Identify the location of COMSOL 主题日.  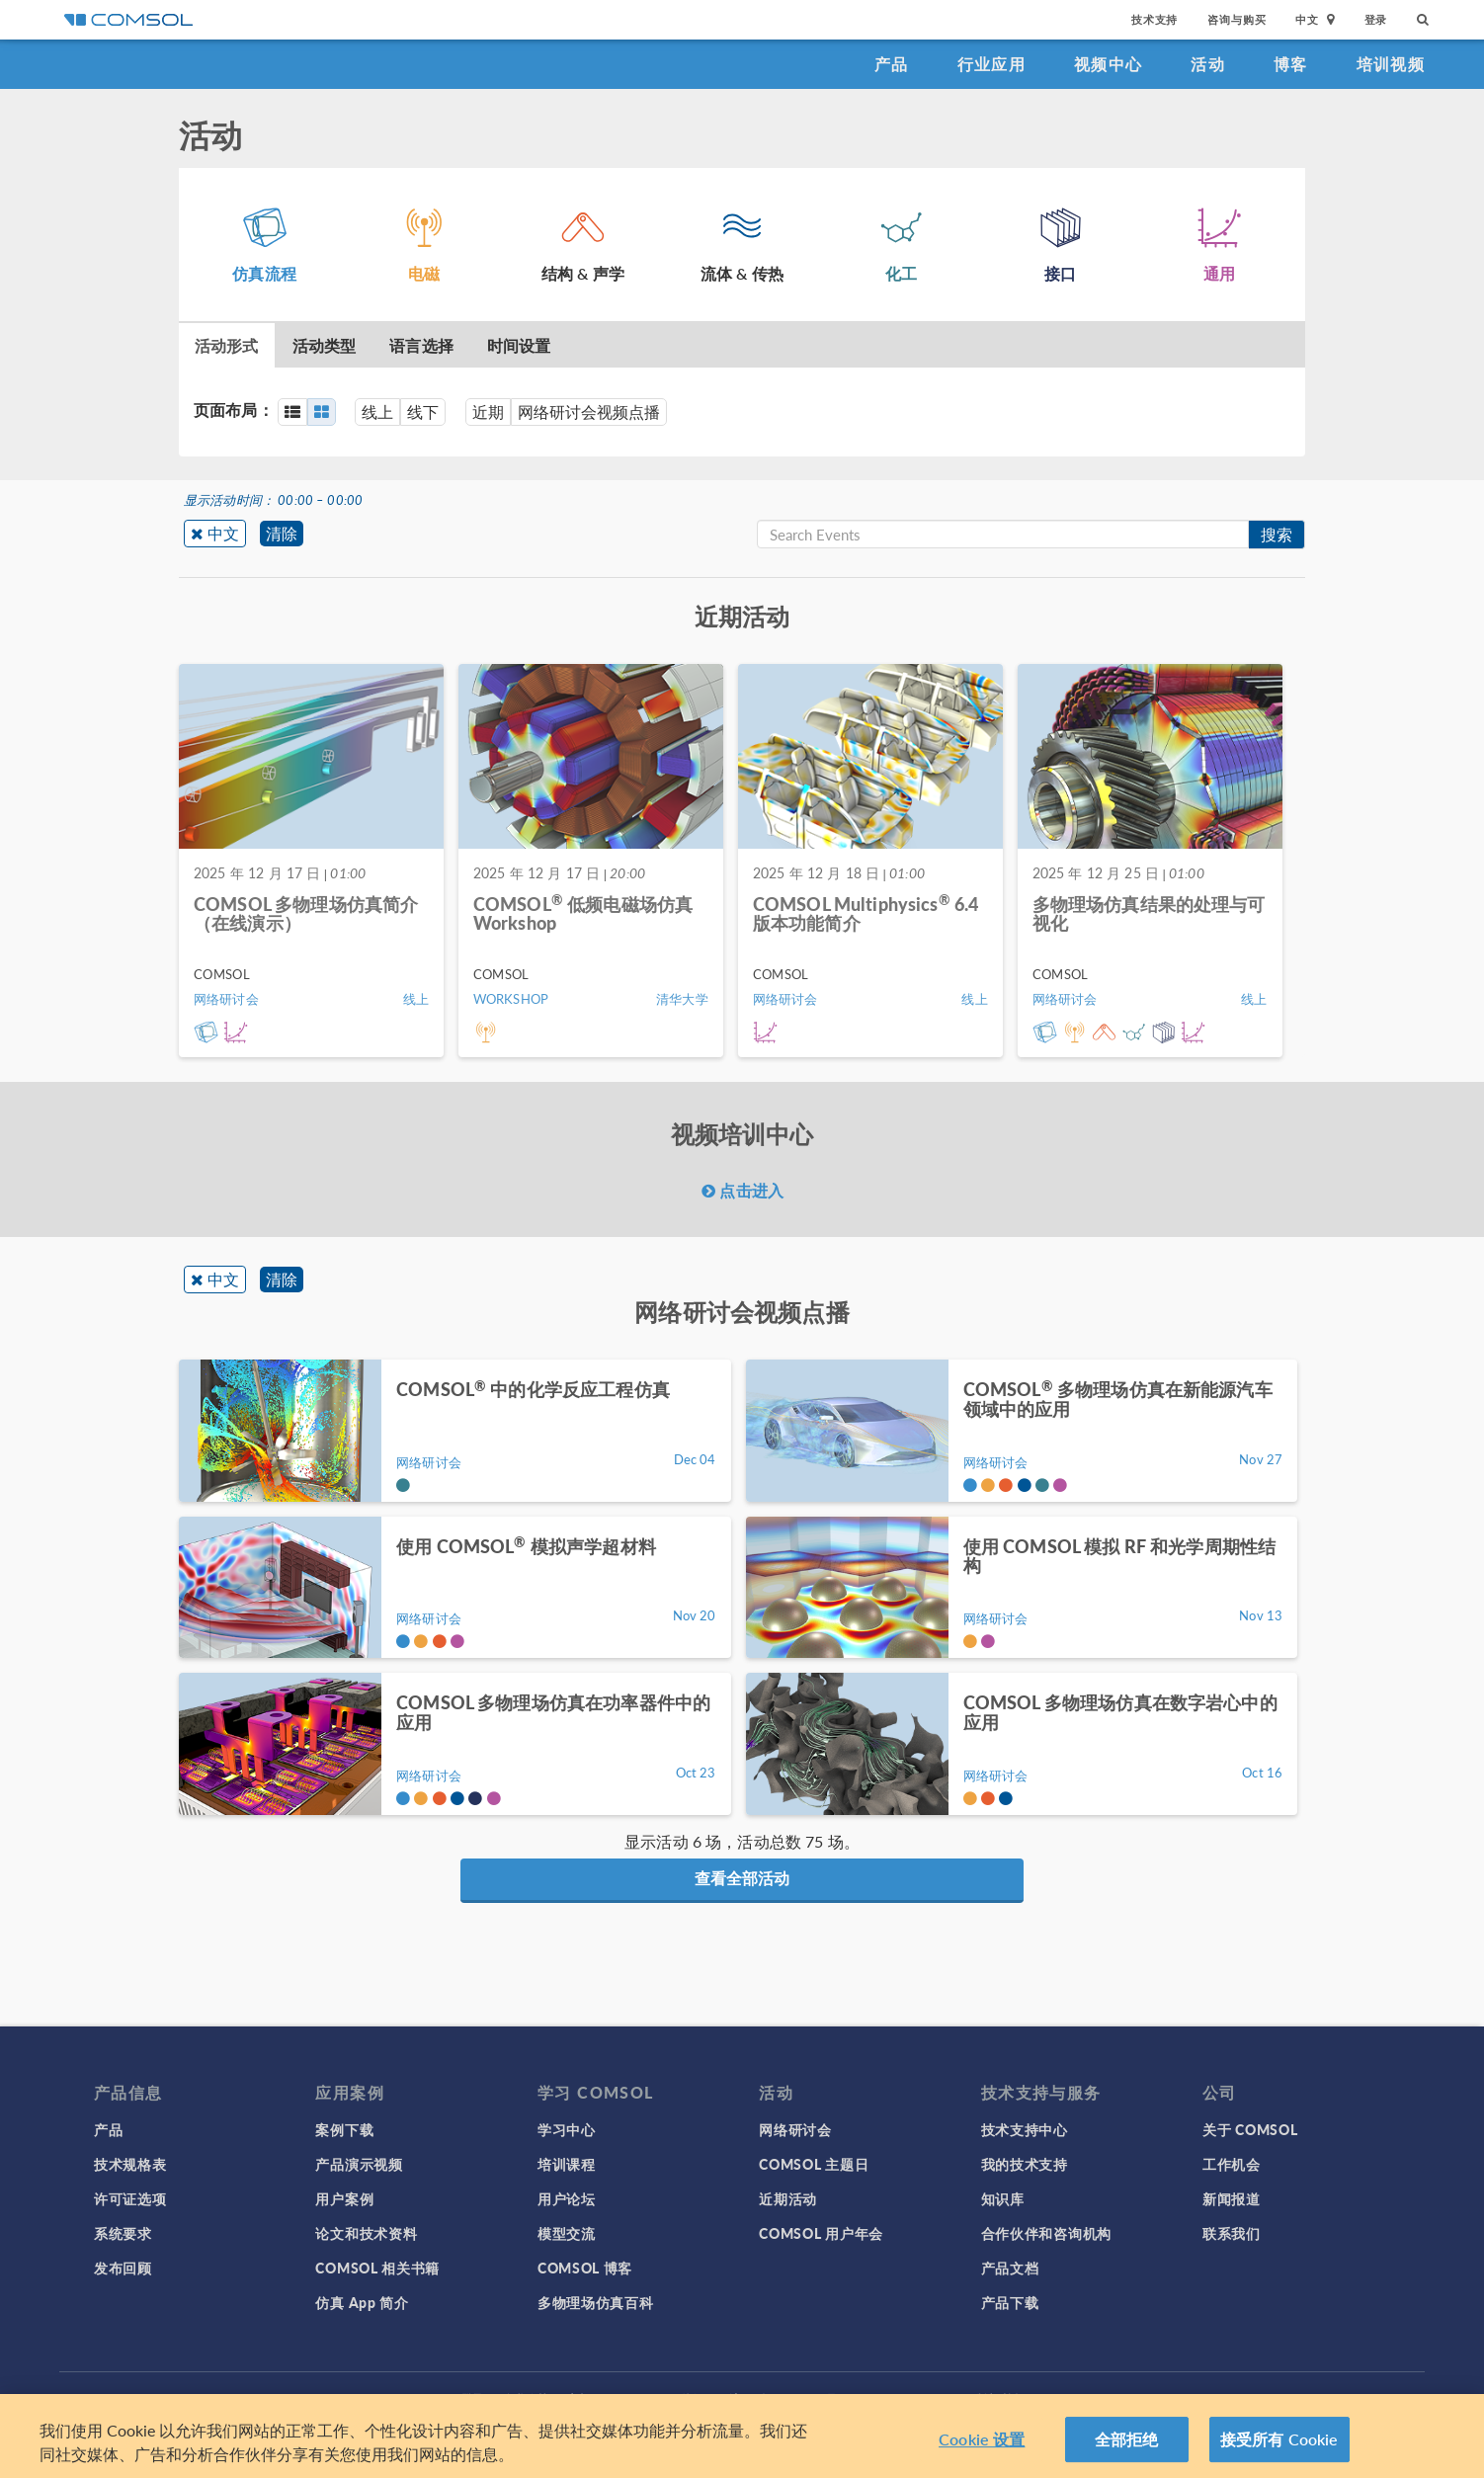
(813, 2164).